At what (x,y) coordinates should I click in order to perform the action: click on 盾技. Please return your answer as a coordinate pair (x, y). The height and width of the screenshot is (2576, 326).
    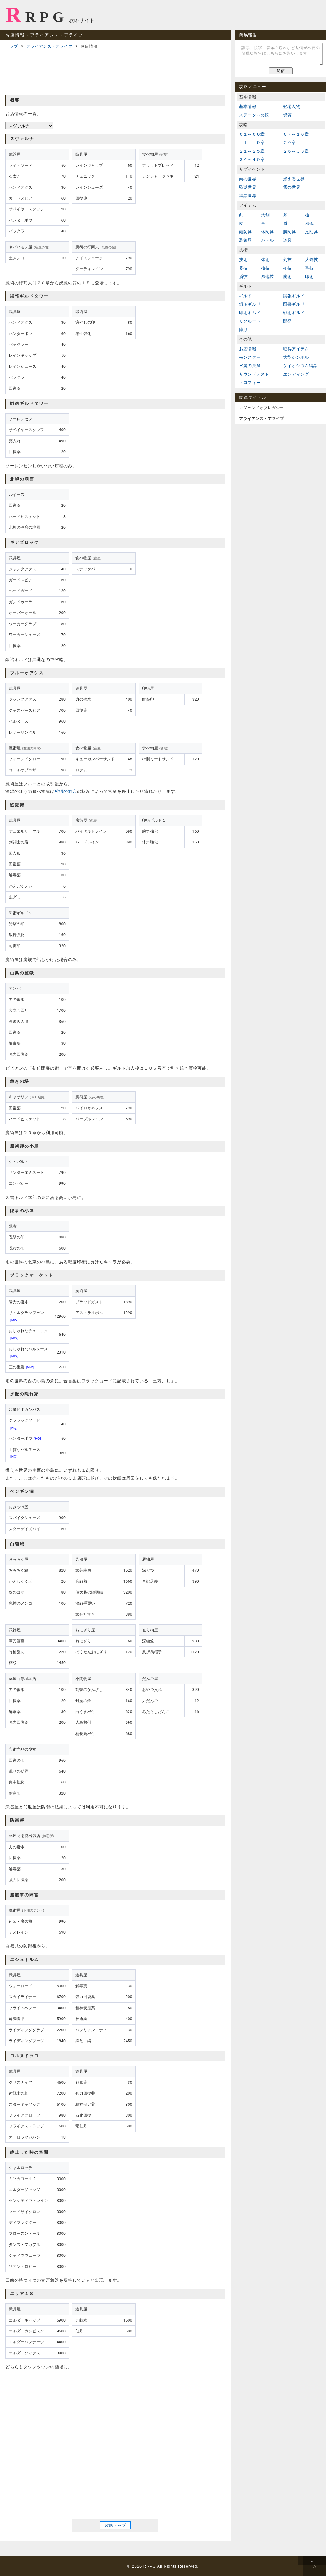
    Looking at the image, I should click on (243, 276).